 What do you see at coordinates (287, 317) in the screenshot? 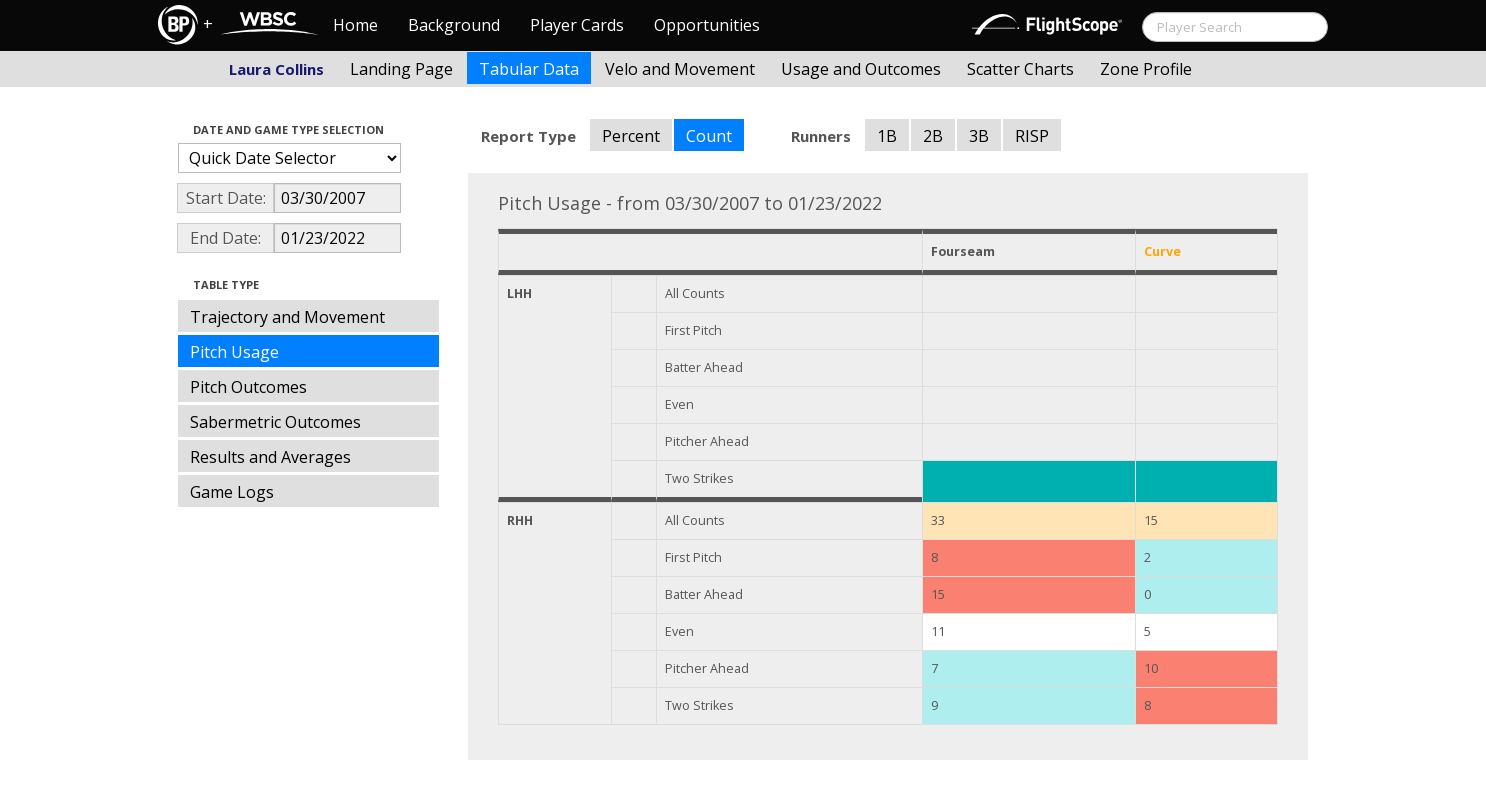
I see `Trajectory and Movement` at bounding box center [287, 317].